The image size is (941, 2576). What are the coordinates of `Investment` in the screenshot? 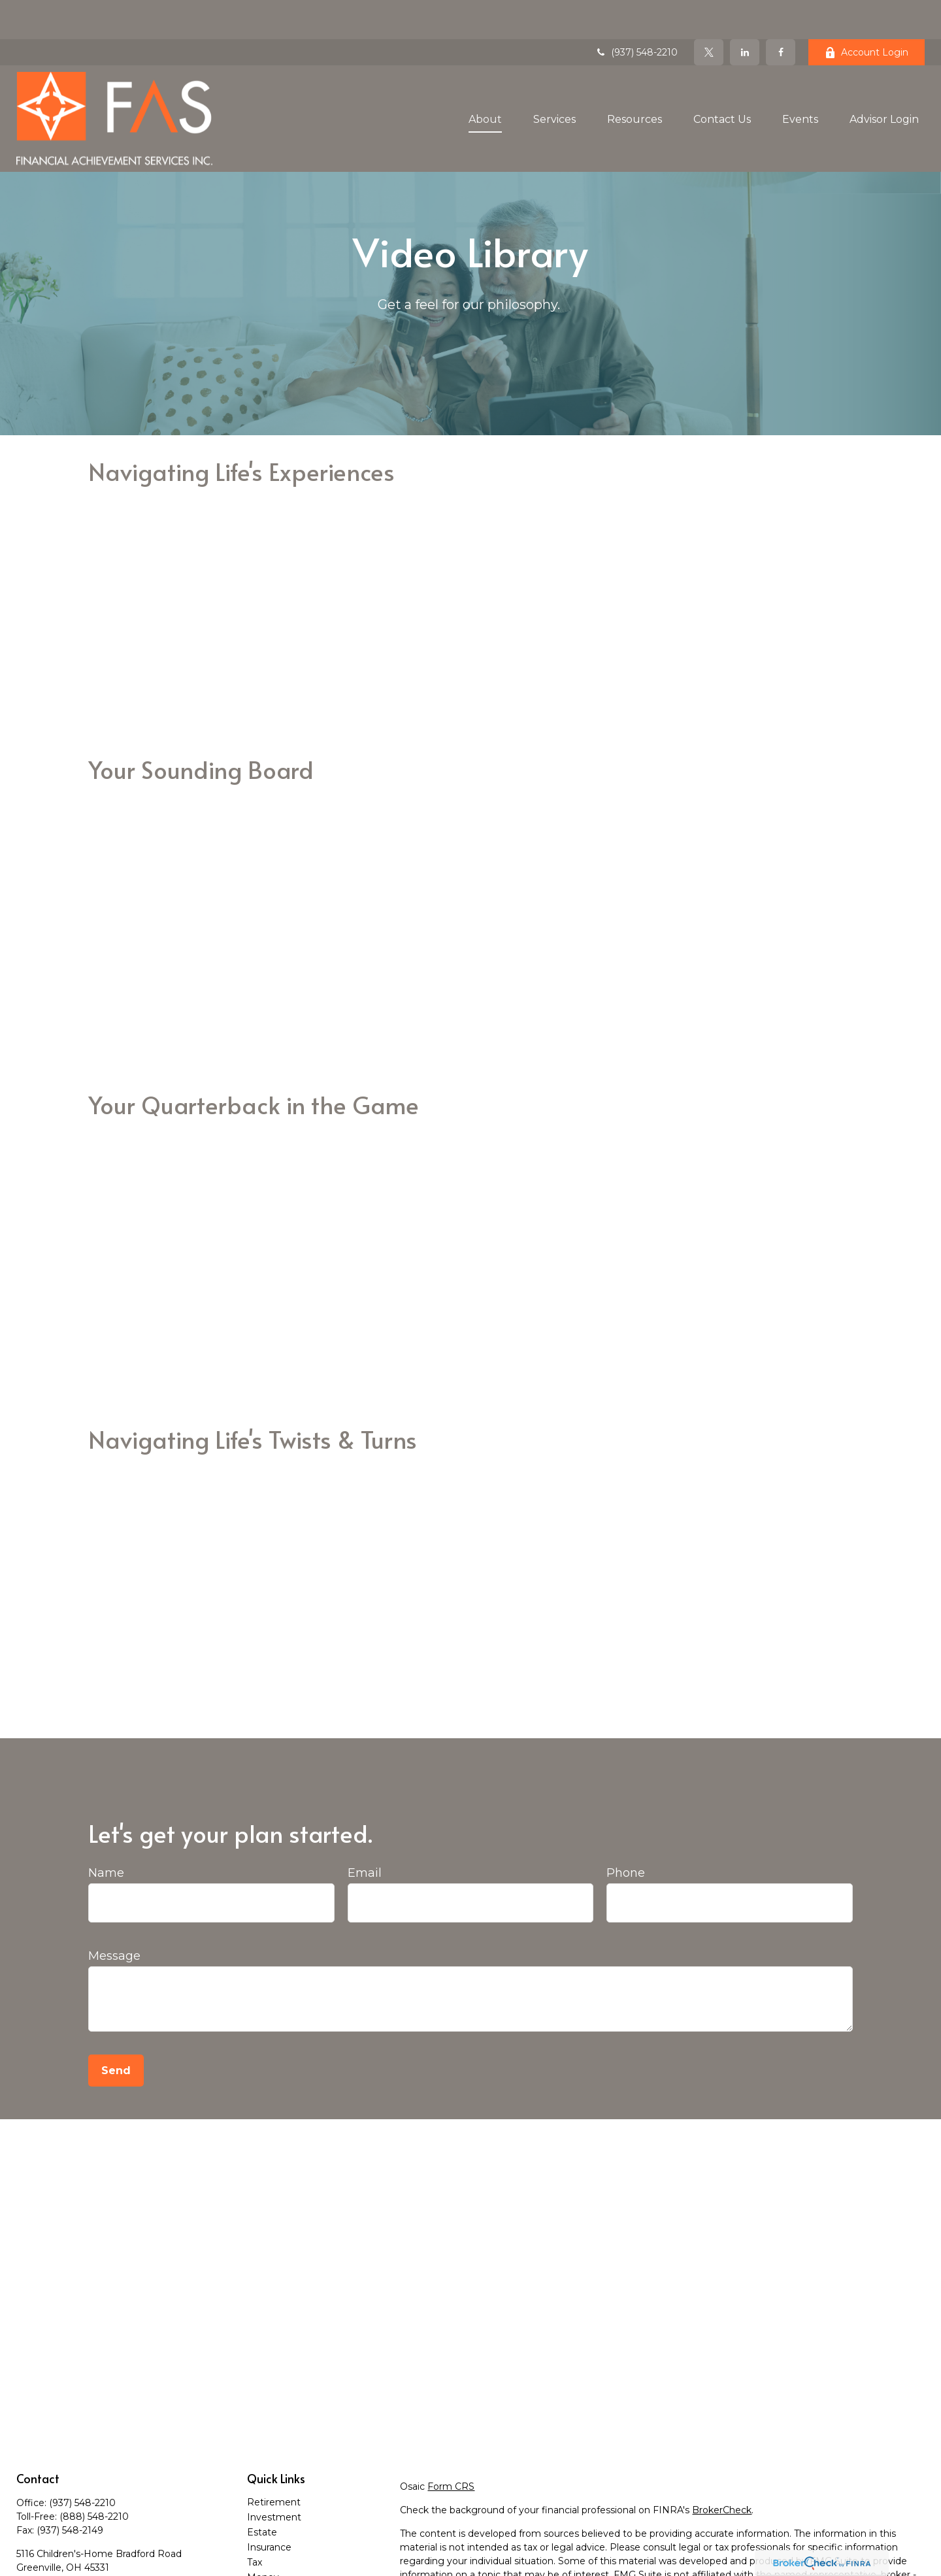 It's located at (274, 2478).